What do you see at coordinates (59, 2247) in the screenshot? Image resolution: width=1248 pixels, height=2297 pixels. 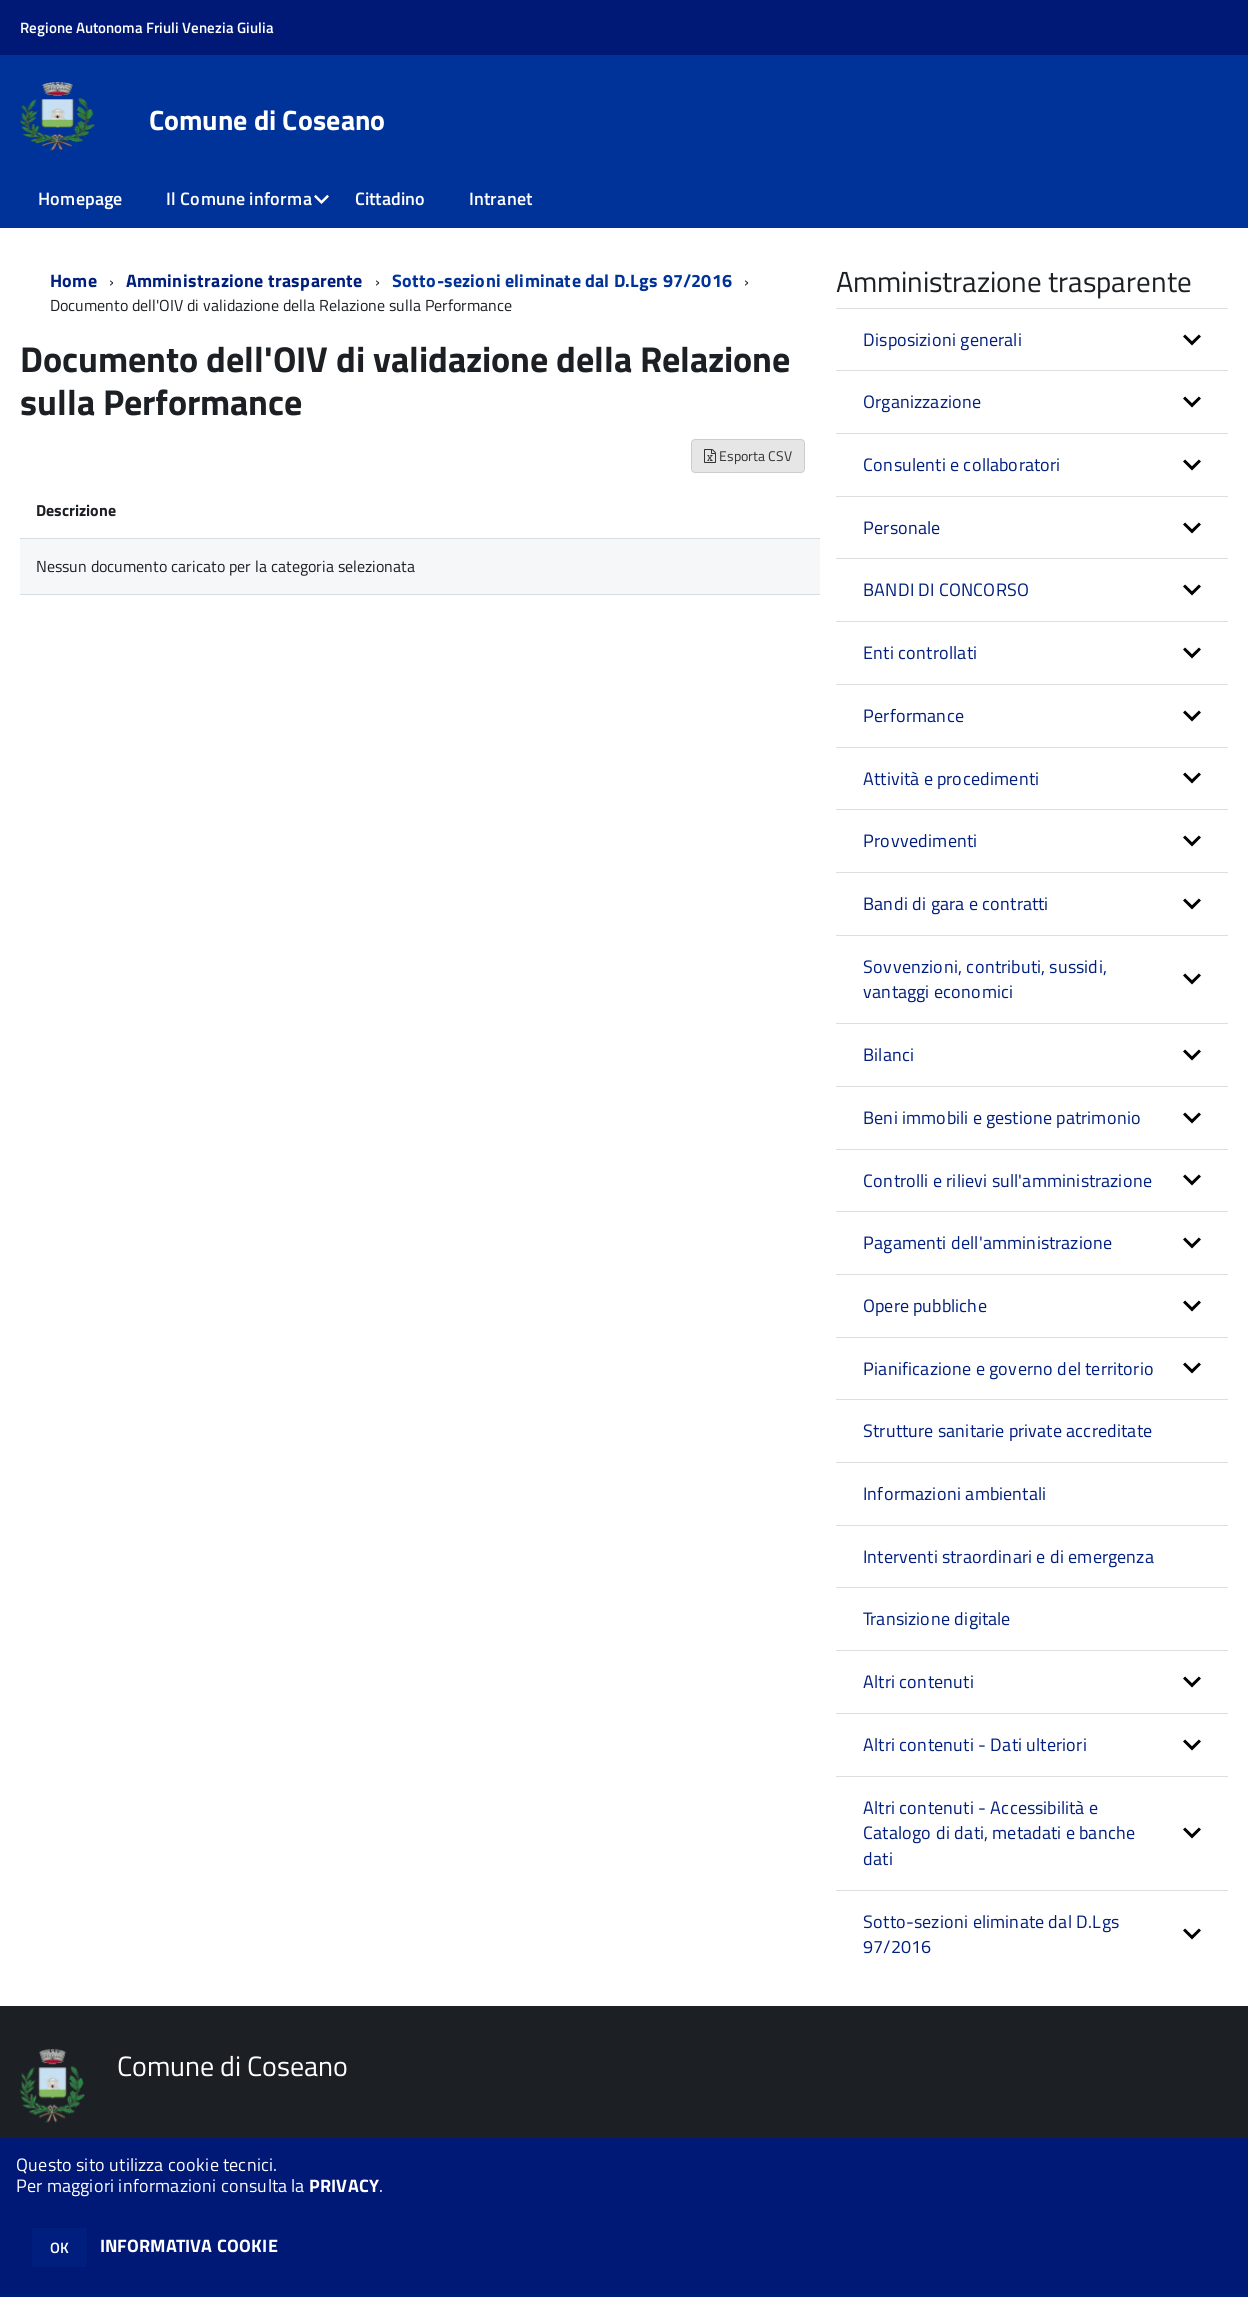 I see `OK` at bounding box center [59, 2247].